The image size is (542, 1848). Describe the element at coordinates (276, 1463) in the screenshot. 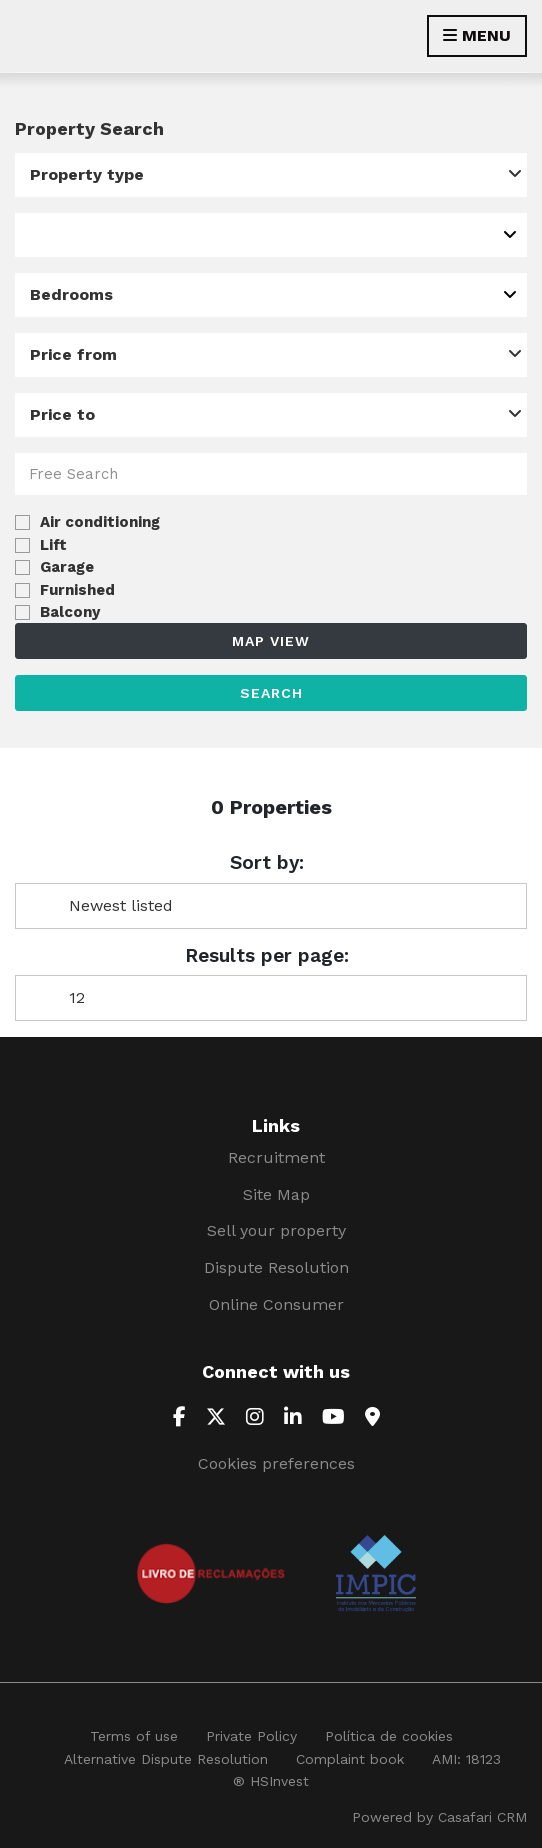

I see `Cookies preferences` at that location.